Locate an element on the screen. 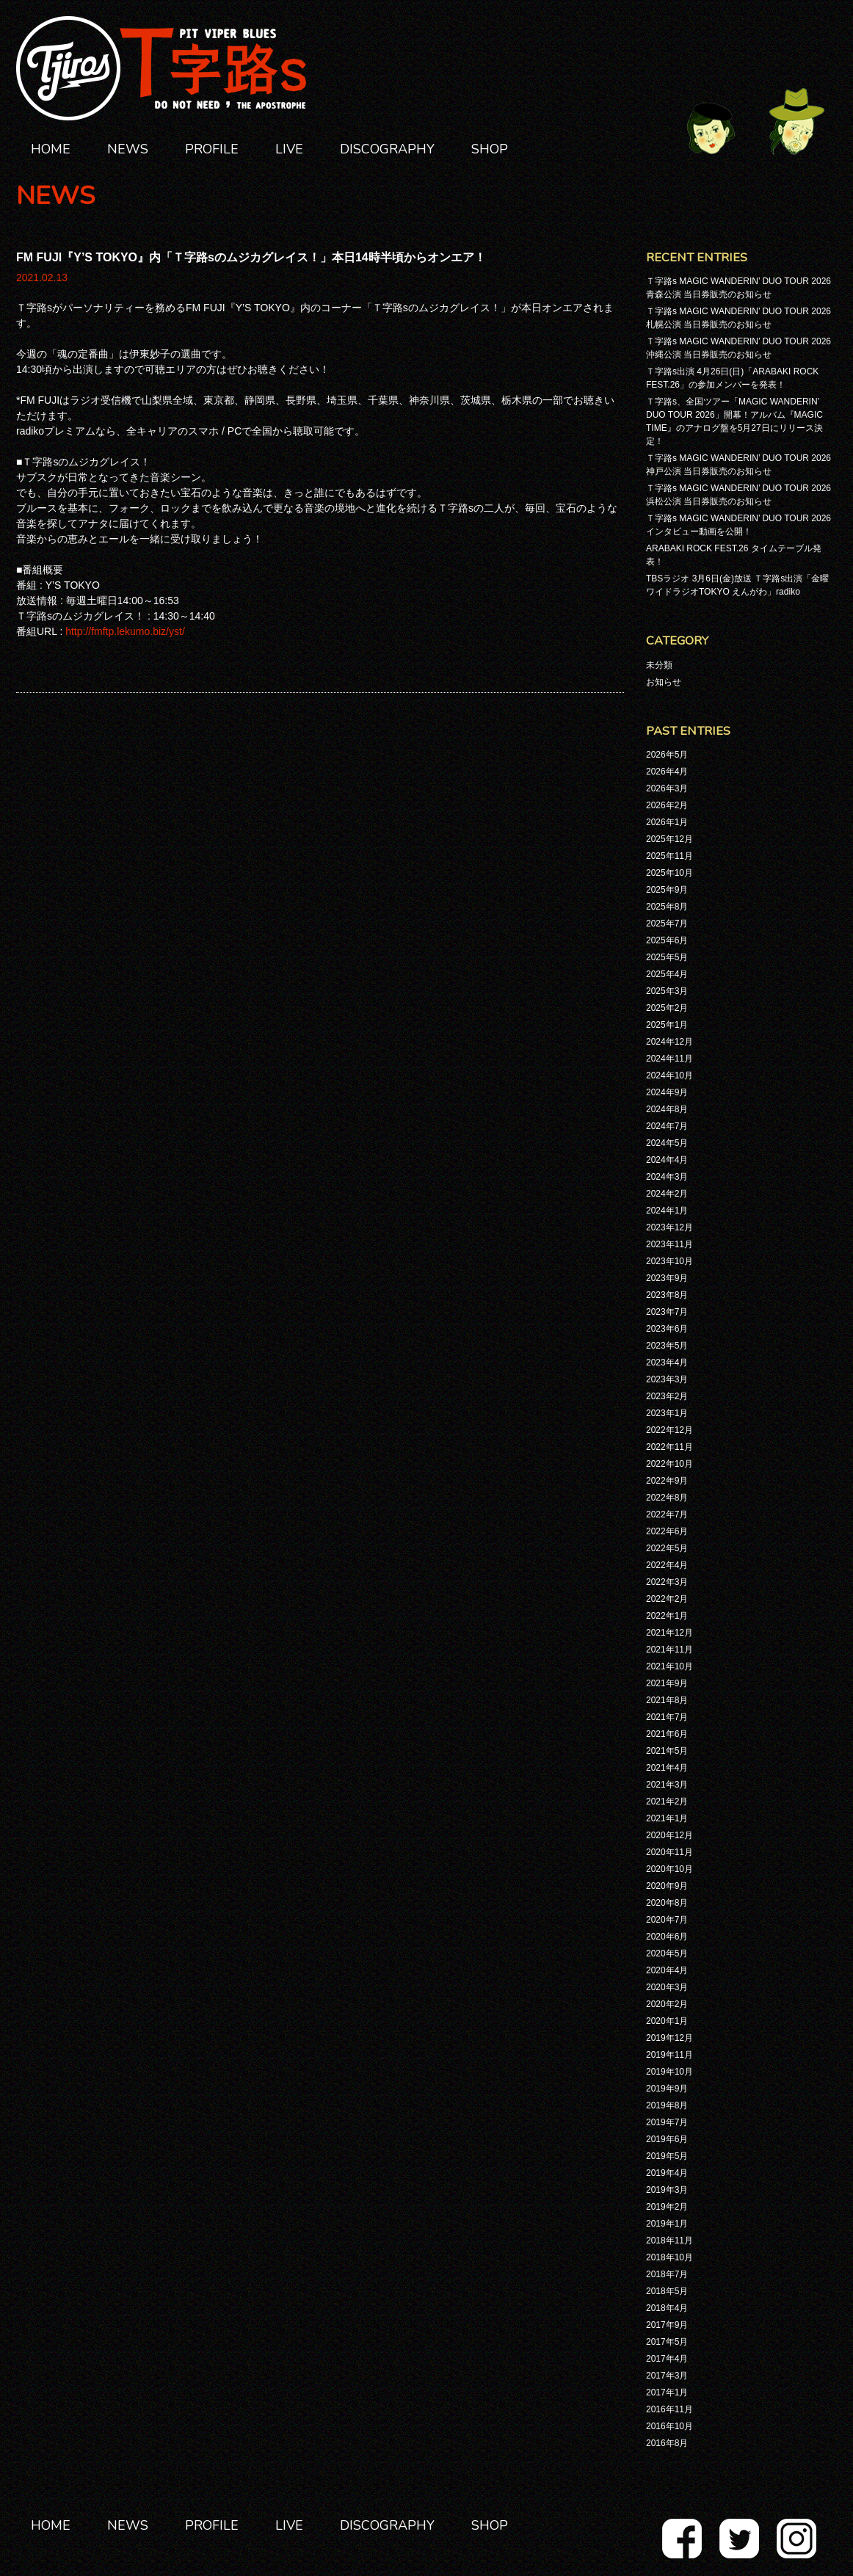  2020年12月 is located at coordinates (669, 1835).